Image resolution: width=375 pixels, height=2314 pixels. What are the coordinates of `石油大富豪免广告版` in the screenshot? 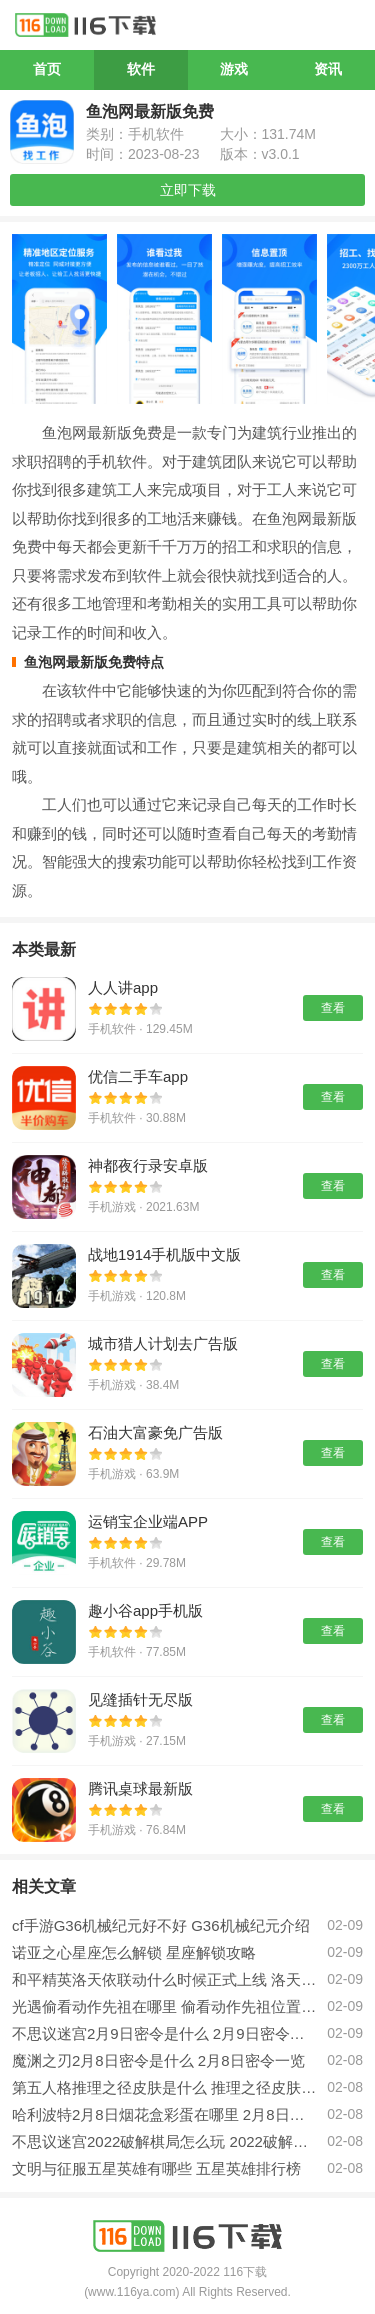 It's located at (155, 1432).